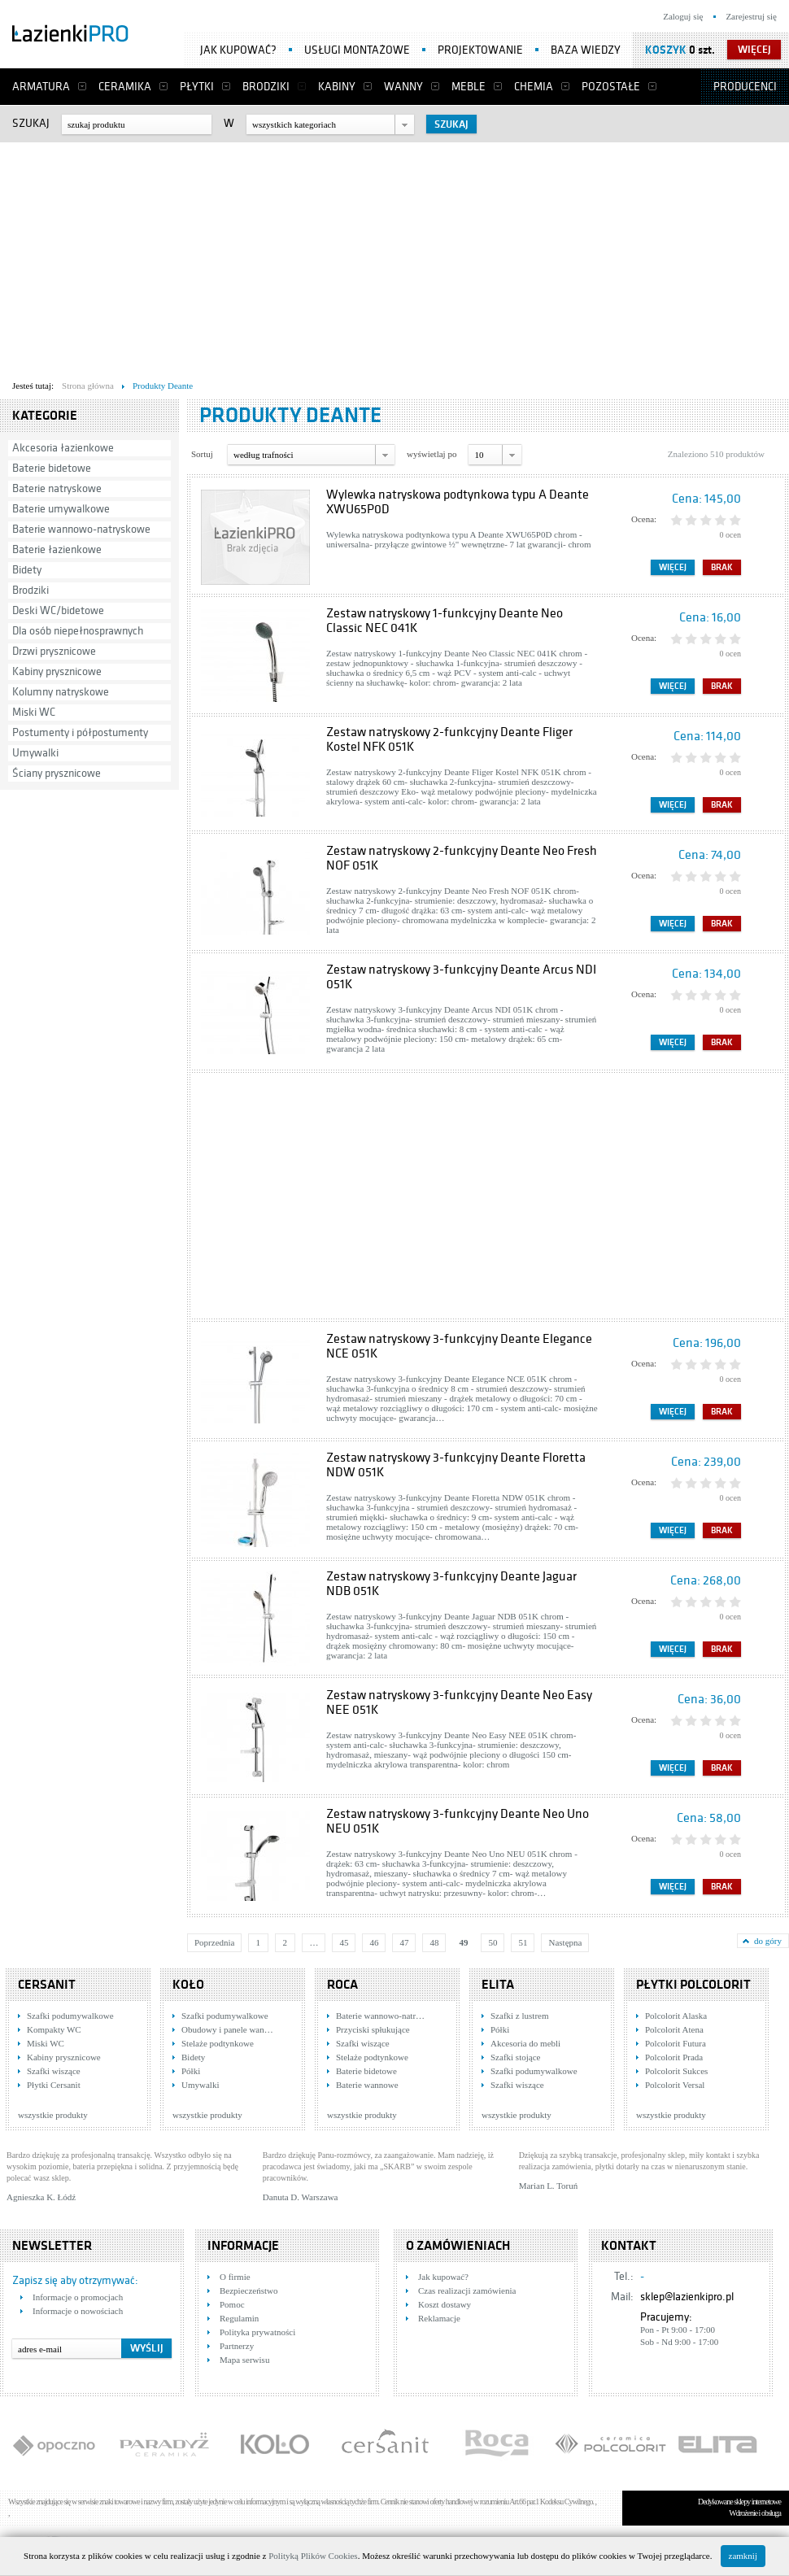  What do you see at coordinates (53, 2115) in the screenshot?
I see `wszystkie produkty` at bounding box center [53, 2115].